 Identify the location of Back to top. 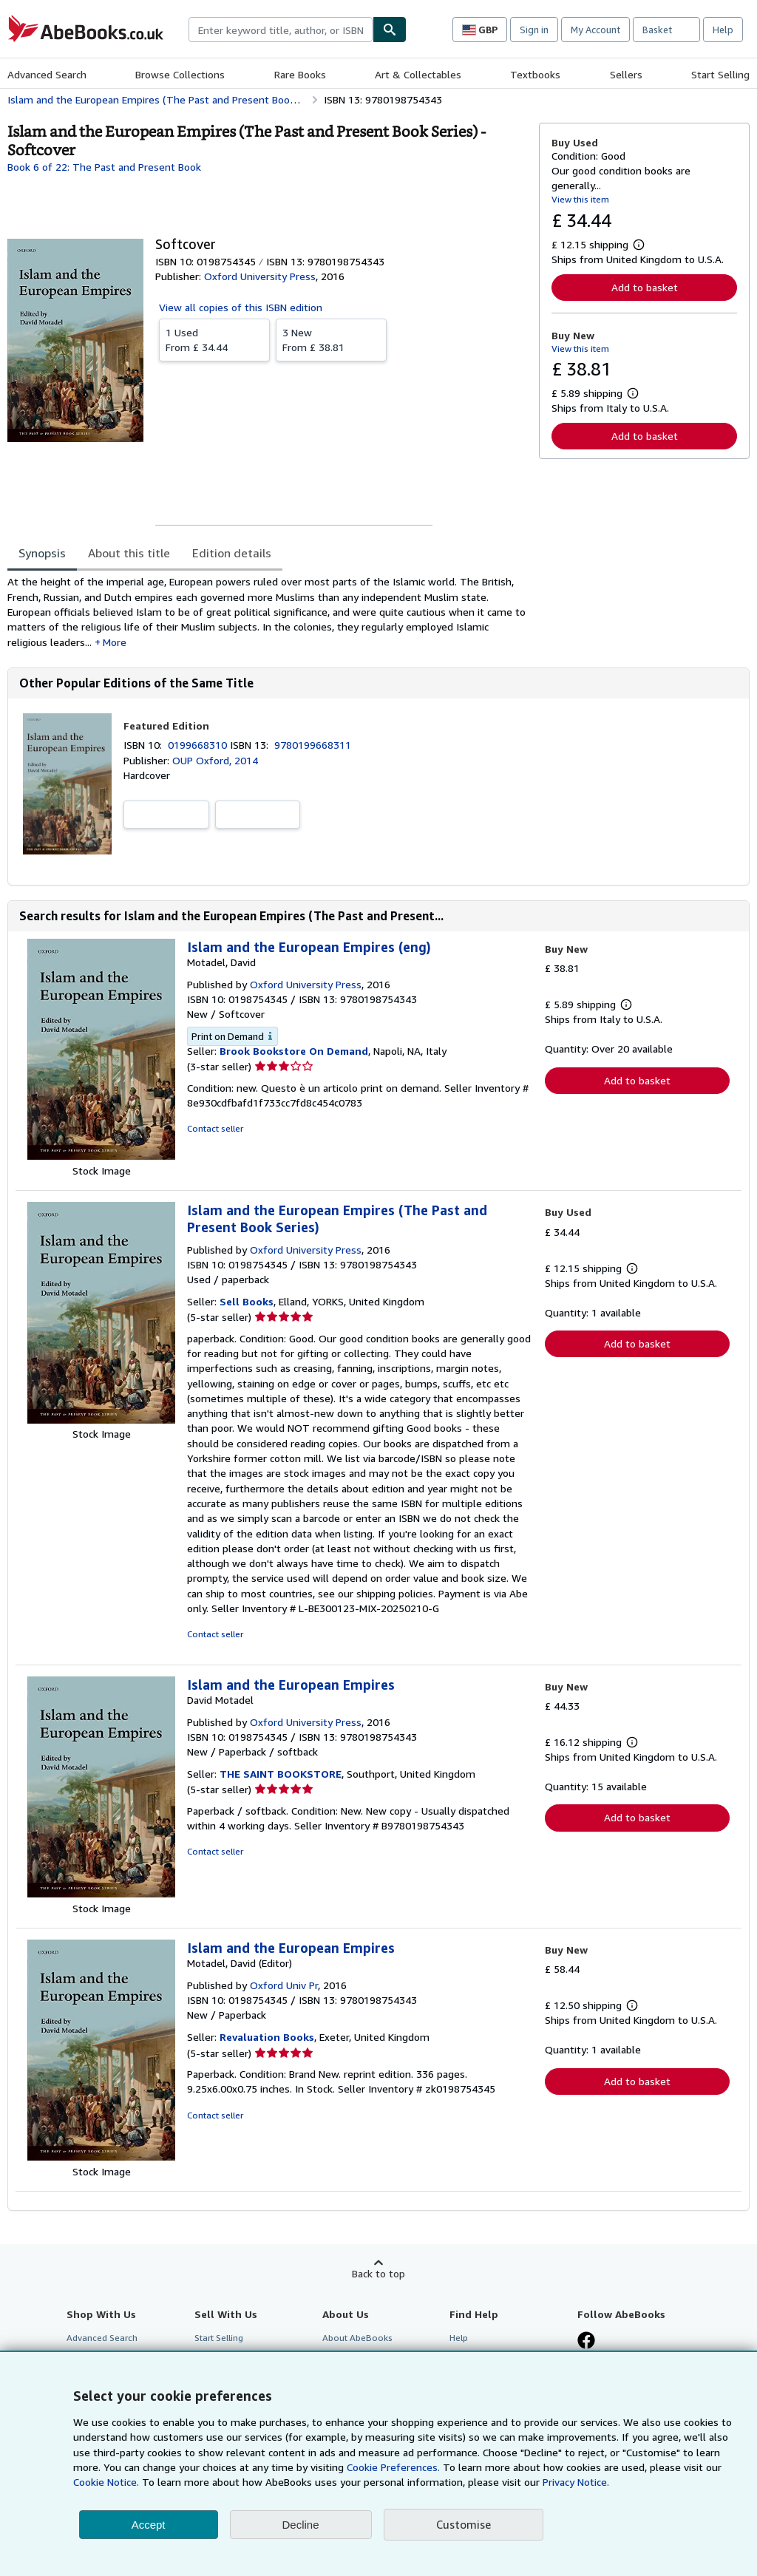
(378, 2273).